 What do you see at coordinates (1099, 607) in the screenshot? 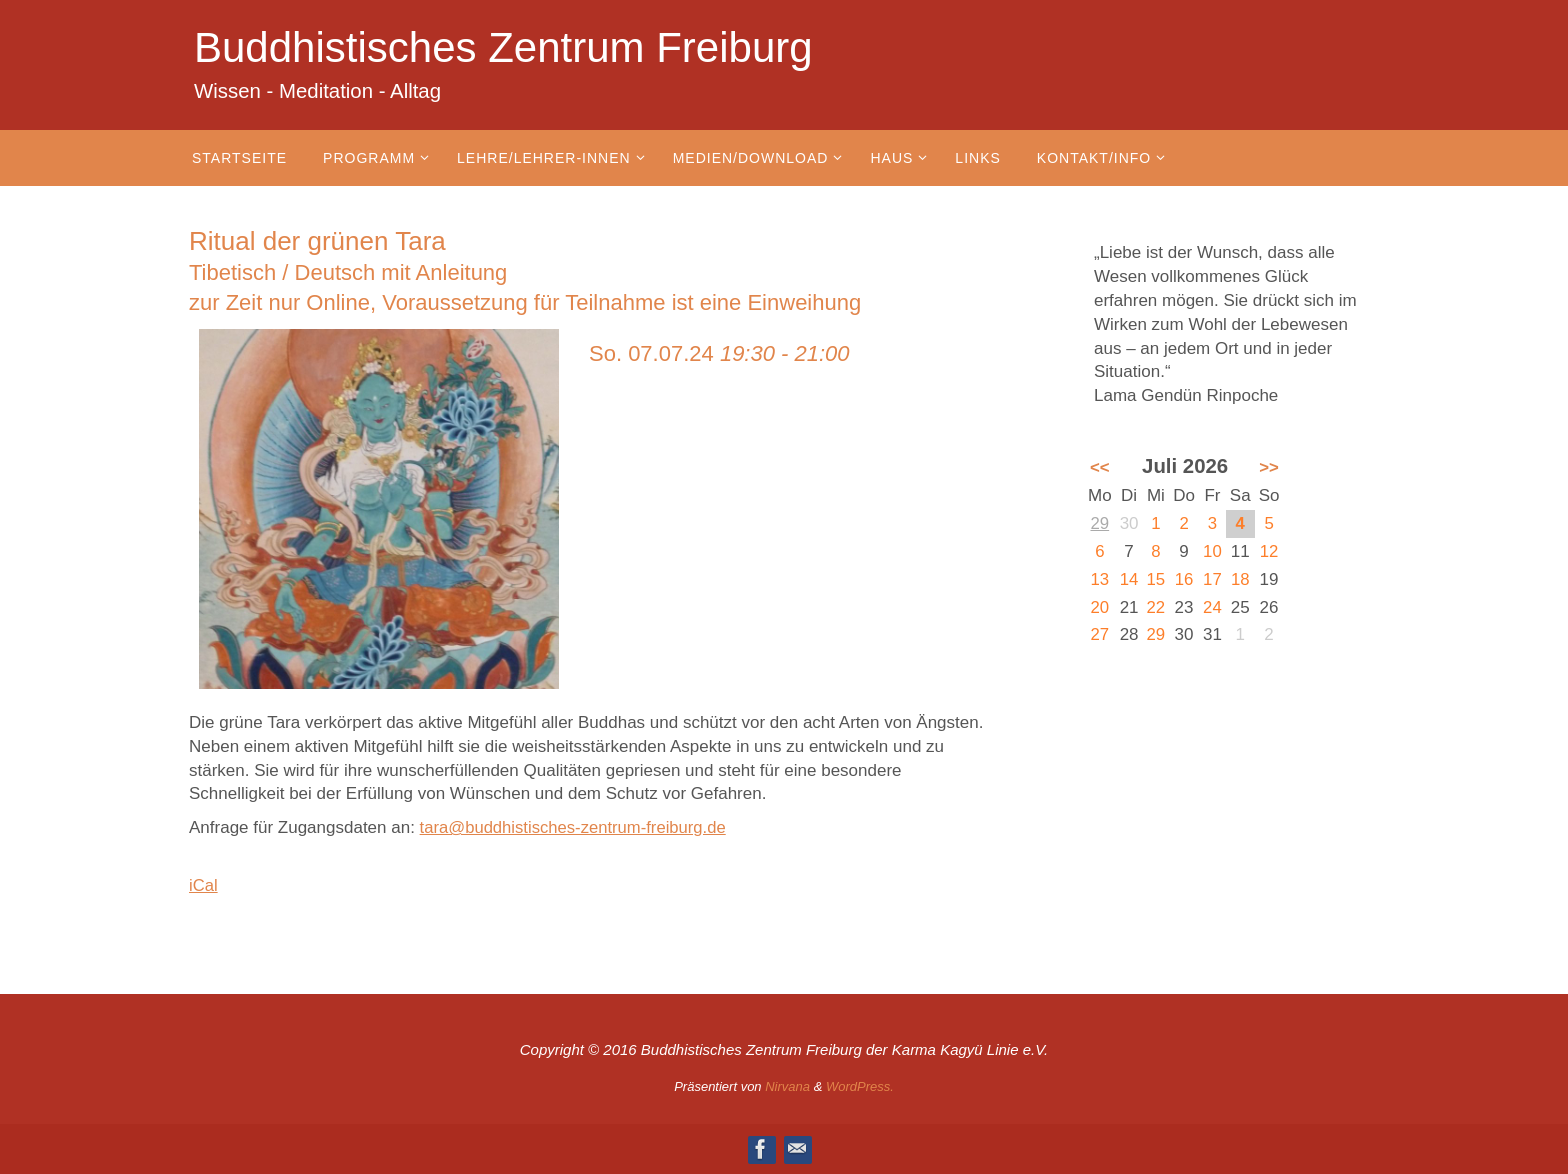
I see `20` at bounding box center [1099, 607].